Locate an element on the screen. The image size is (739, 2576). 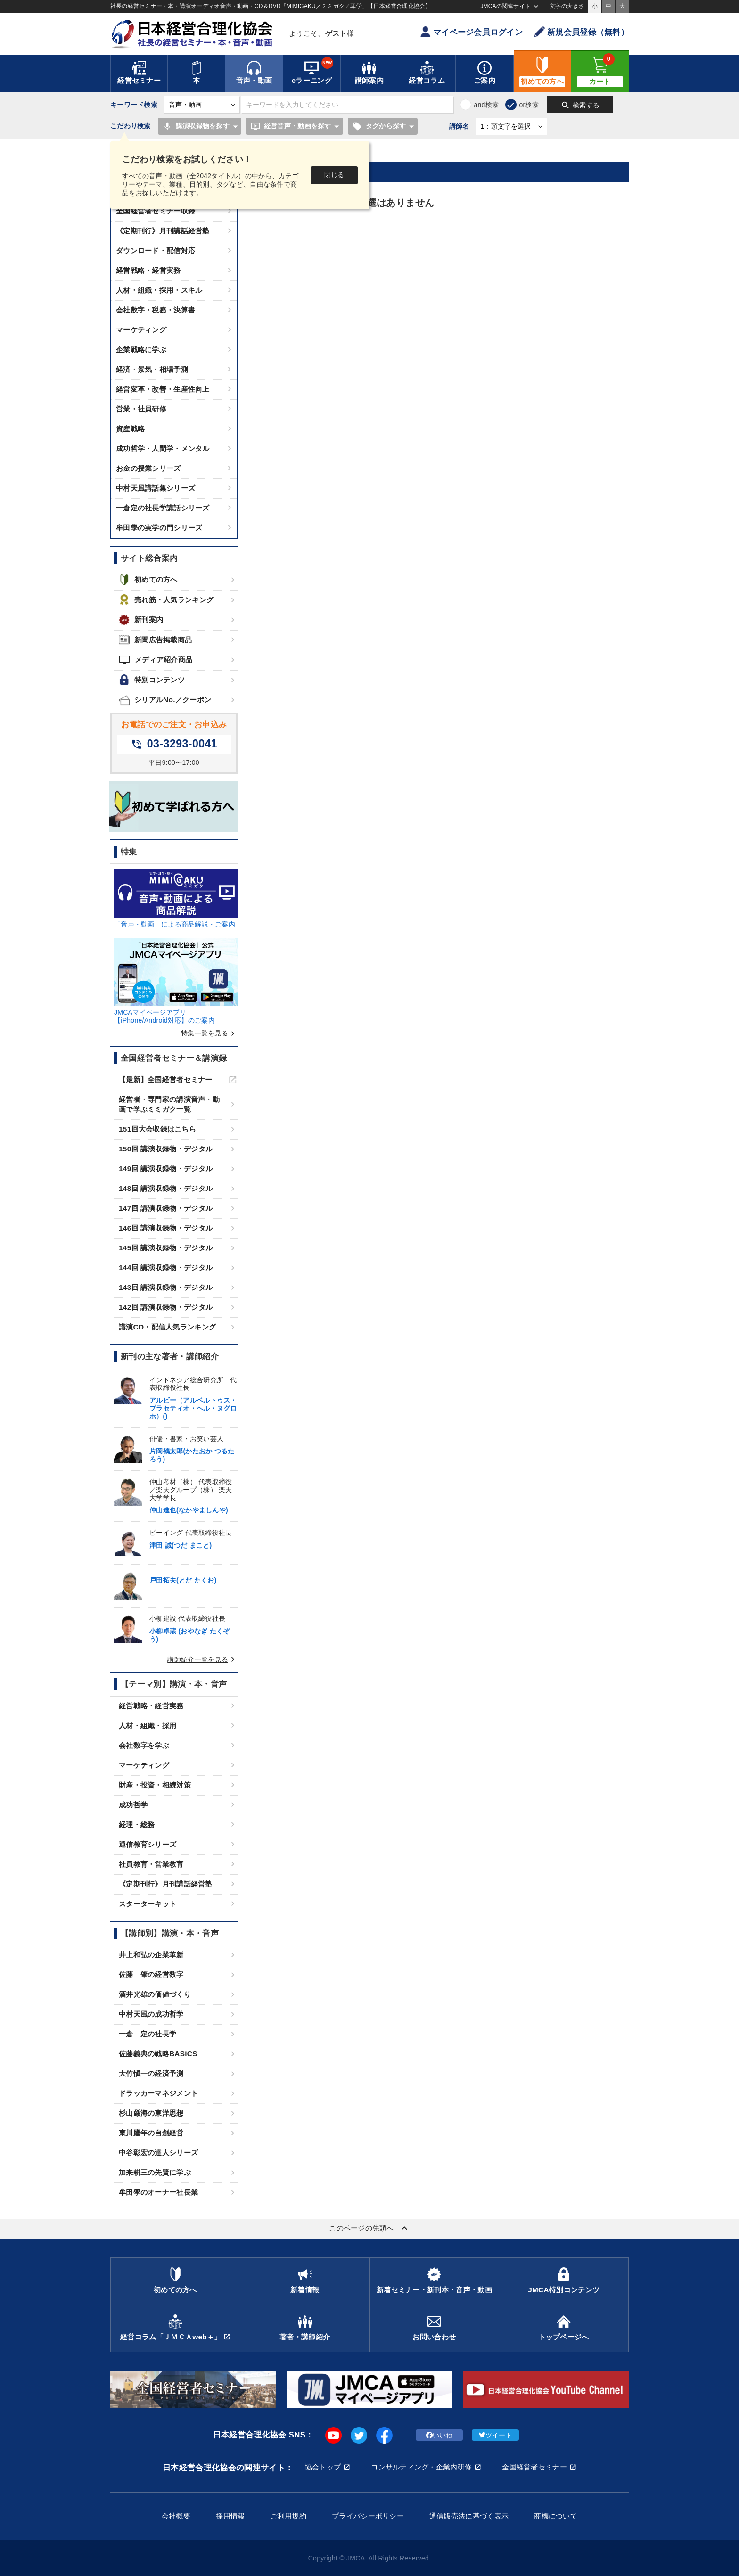
143回 講演収録物・デジタル is located at coordinates (166, 1287).